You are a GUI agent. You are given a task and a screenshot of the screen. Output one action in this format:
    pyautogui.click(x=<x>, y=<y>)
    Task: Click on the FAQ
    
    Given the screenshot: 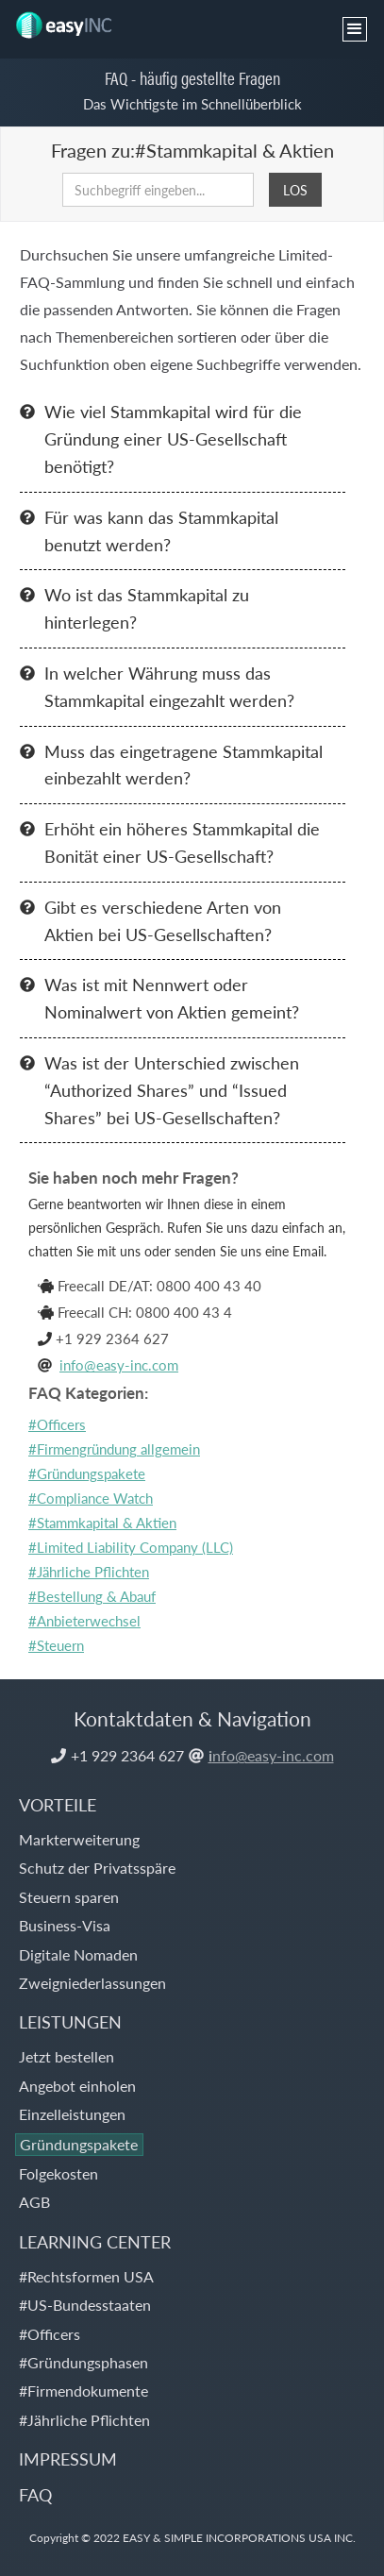 What is the action you would take?
    pyautogui.click(x=35, y=2494)
    